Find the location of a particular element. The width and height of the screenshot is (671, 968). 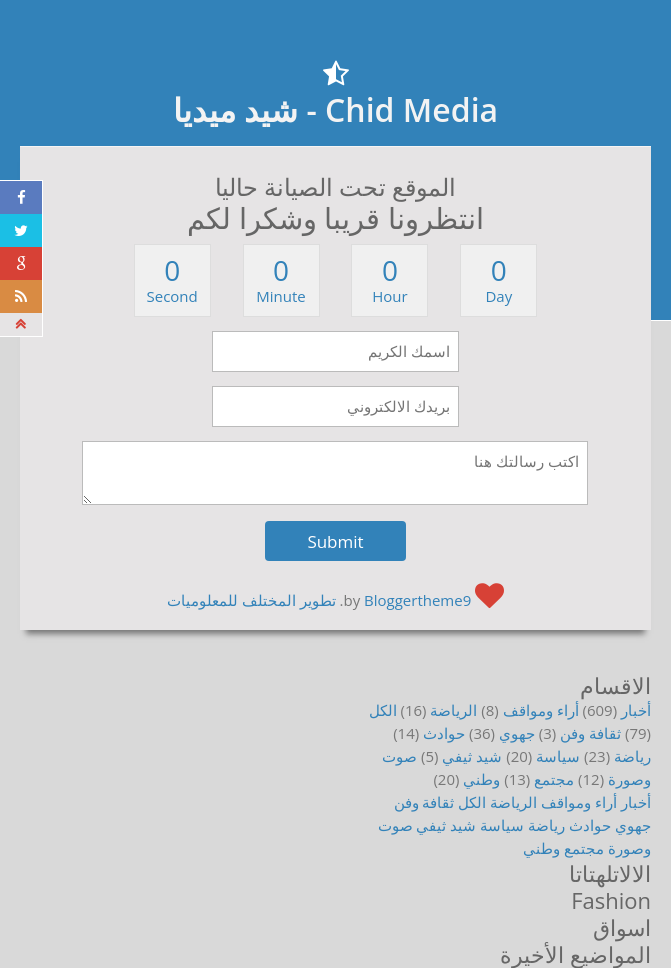

سياسة is located at coordinates (558, 756).